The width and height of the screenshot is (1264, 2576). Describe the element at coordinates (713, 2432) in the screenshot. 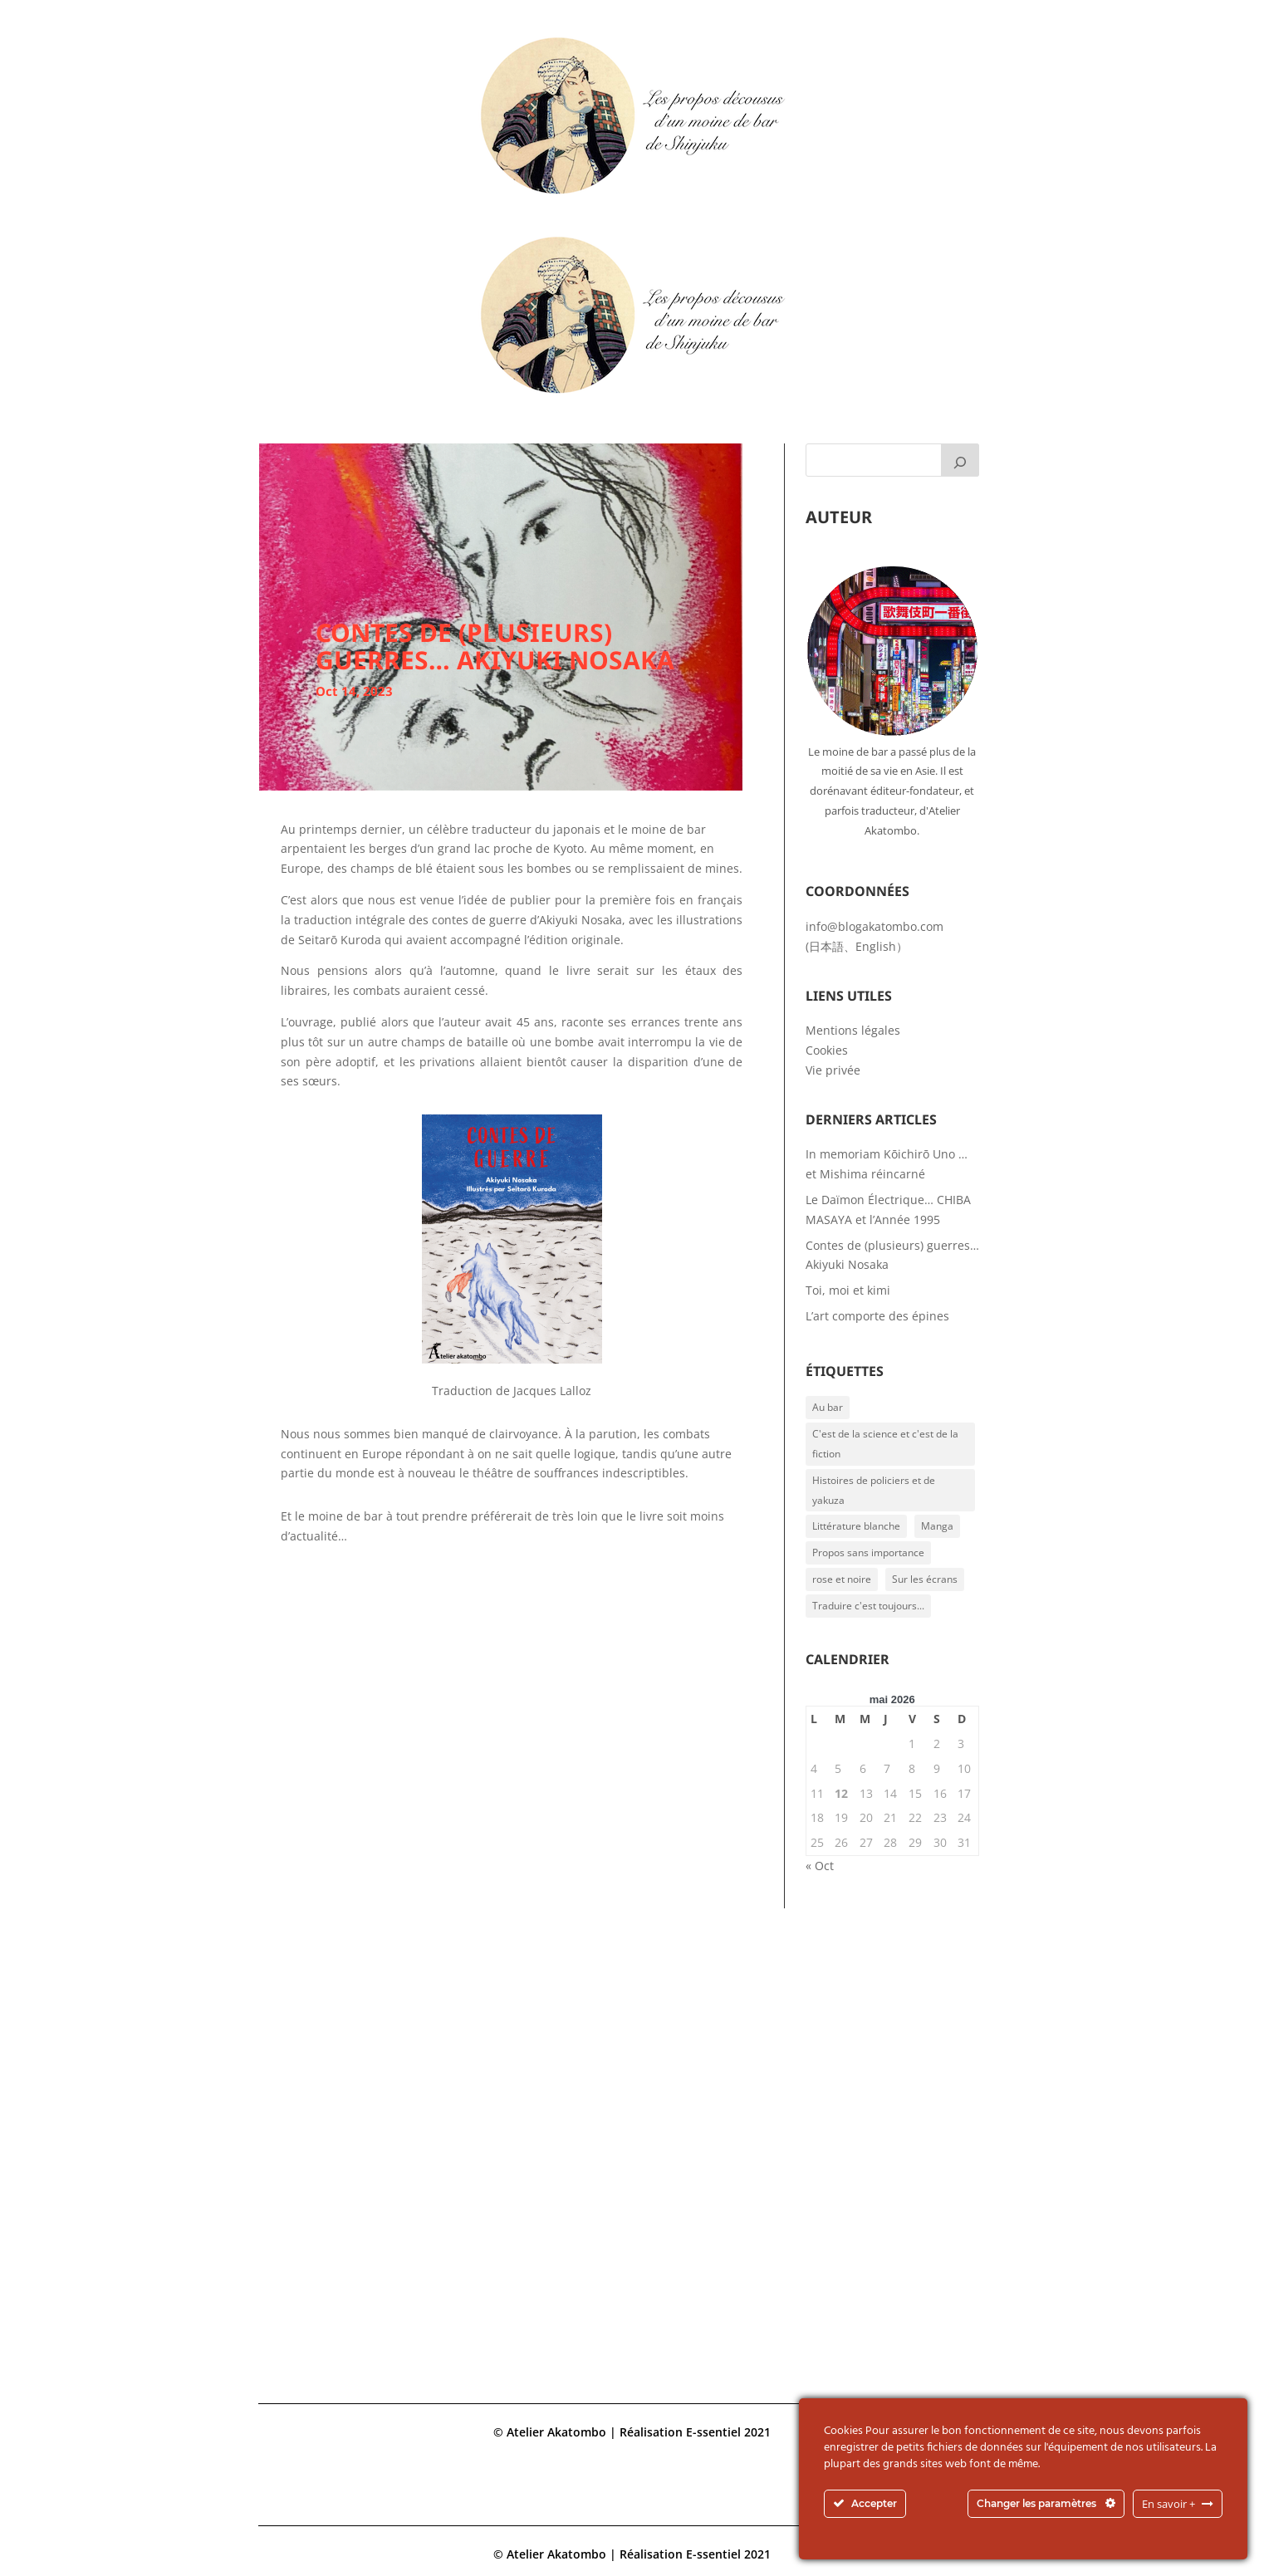

I see `E-ssentiel` at that location.